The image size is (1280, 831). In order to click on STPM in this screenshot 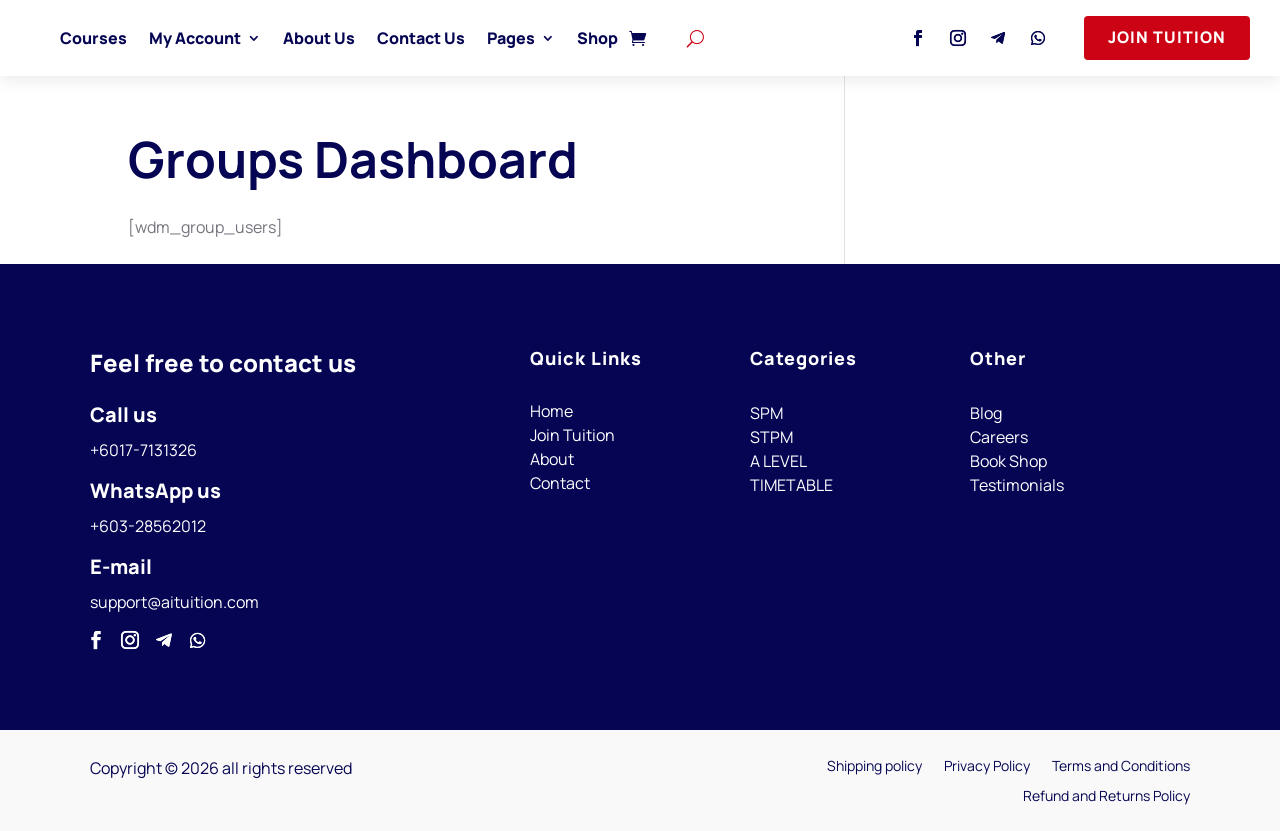, I will do `click(771, 437)`.